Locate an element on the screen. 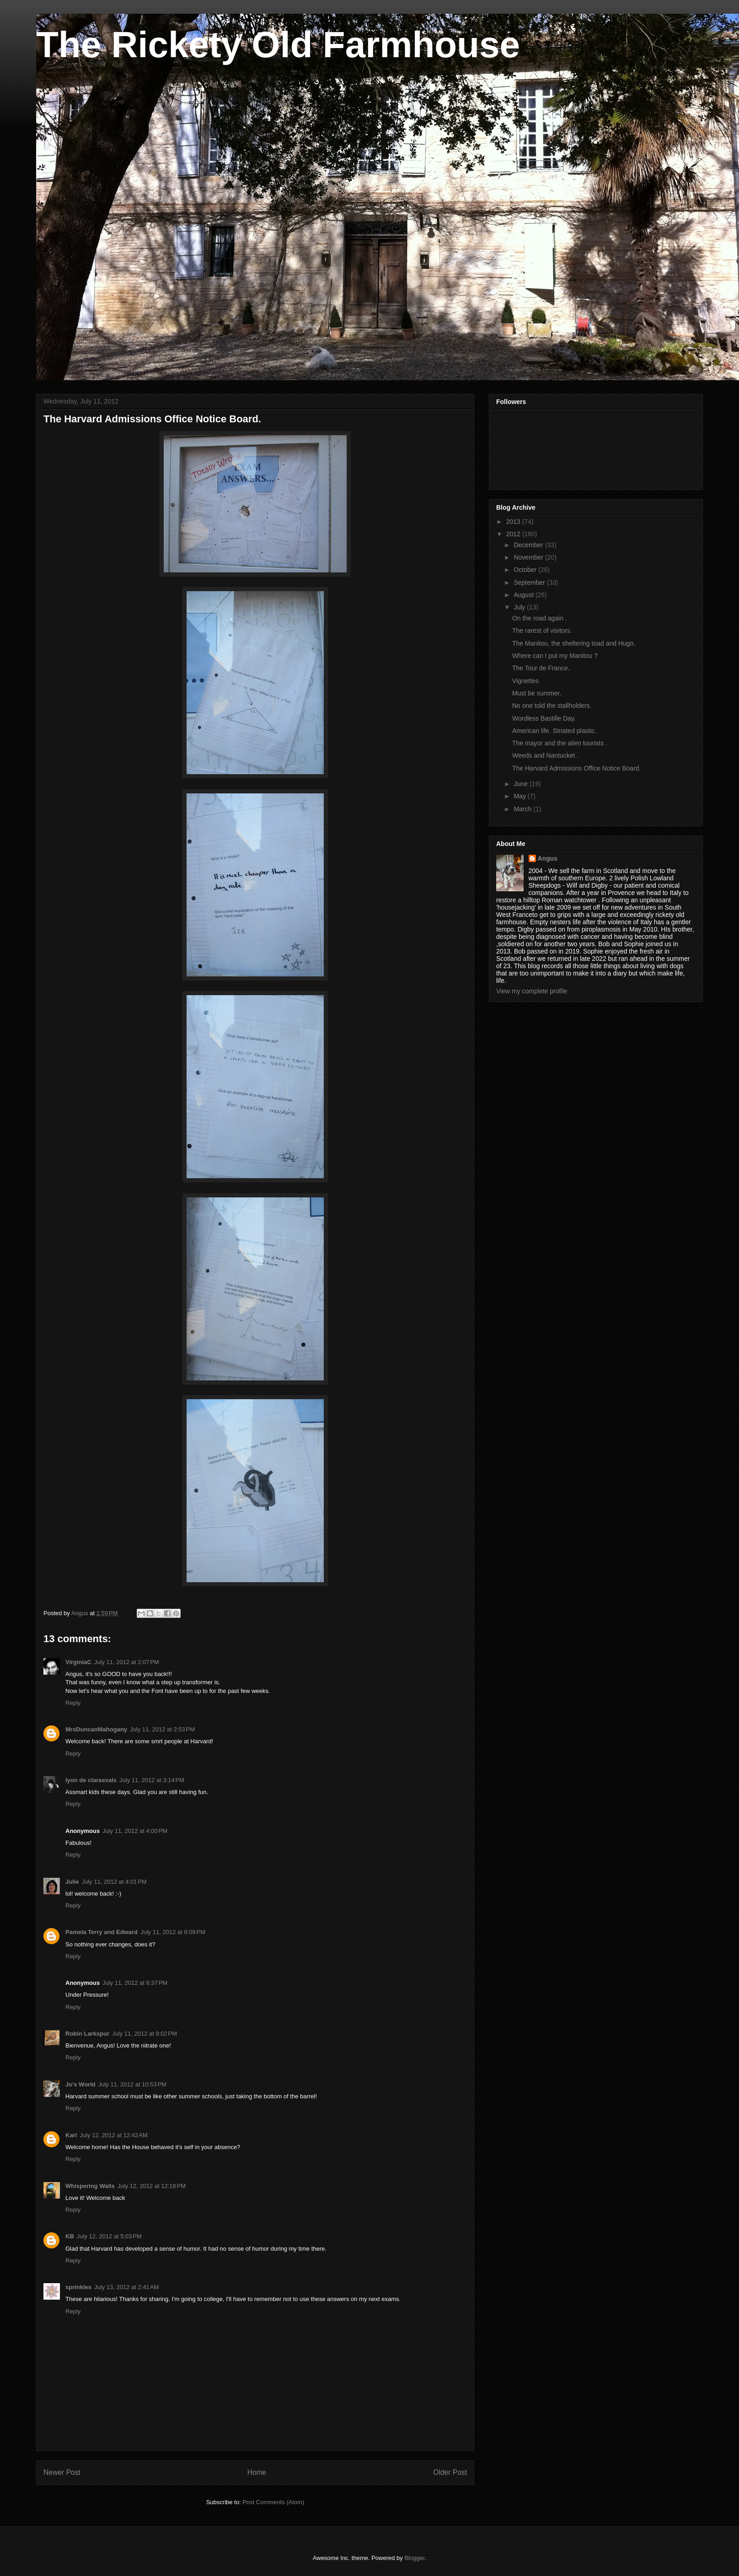 The image size is (739, 2576). June is located at coordinates (521, 783).